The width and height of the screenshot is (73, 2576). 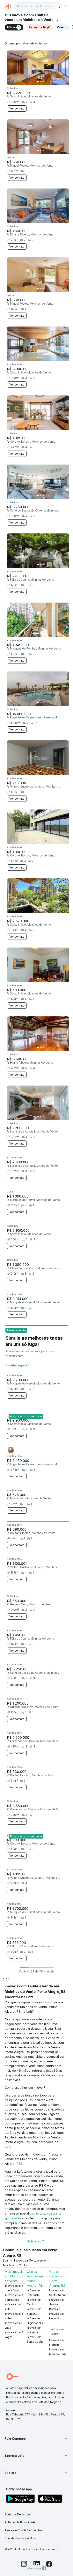 What do you see at coordinates (32, 43) in the screenshot?
I see `Mais relevante [button]` at bounding box center [32, 43].